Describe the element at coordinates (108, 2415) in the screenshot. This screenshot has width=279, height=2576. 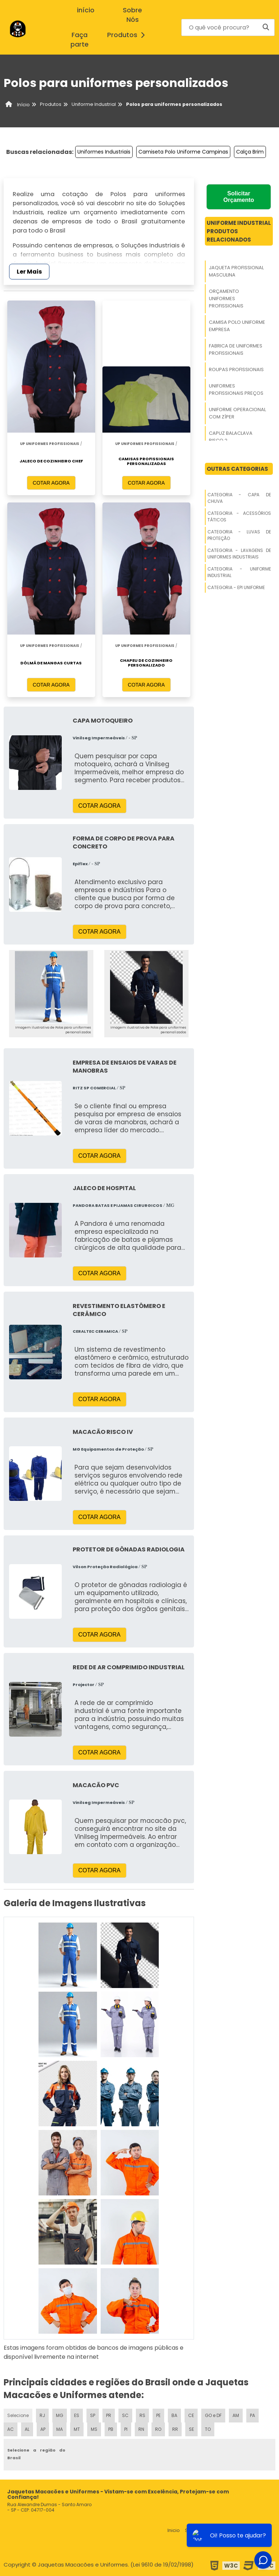
I see `PR` at that location.